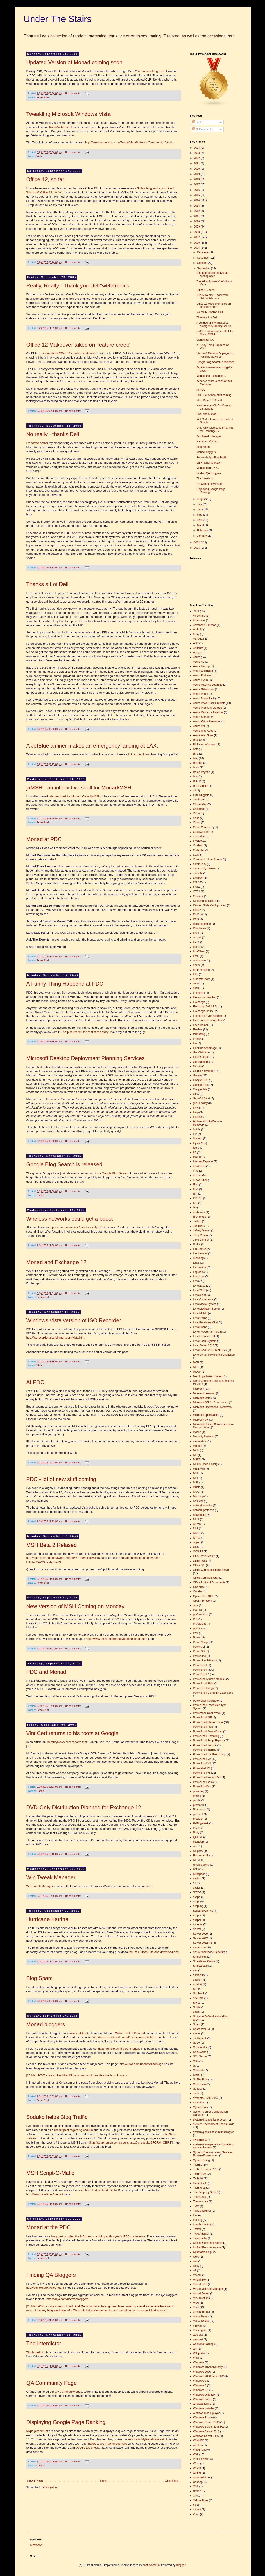 Image resolution: width=265 pixels, height=2576 pixels. Describe the element at coordinates (194, 2065) in the screenshot. I see `St` at that location.